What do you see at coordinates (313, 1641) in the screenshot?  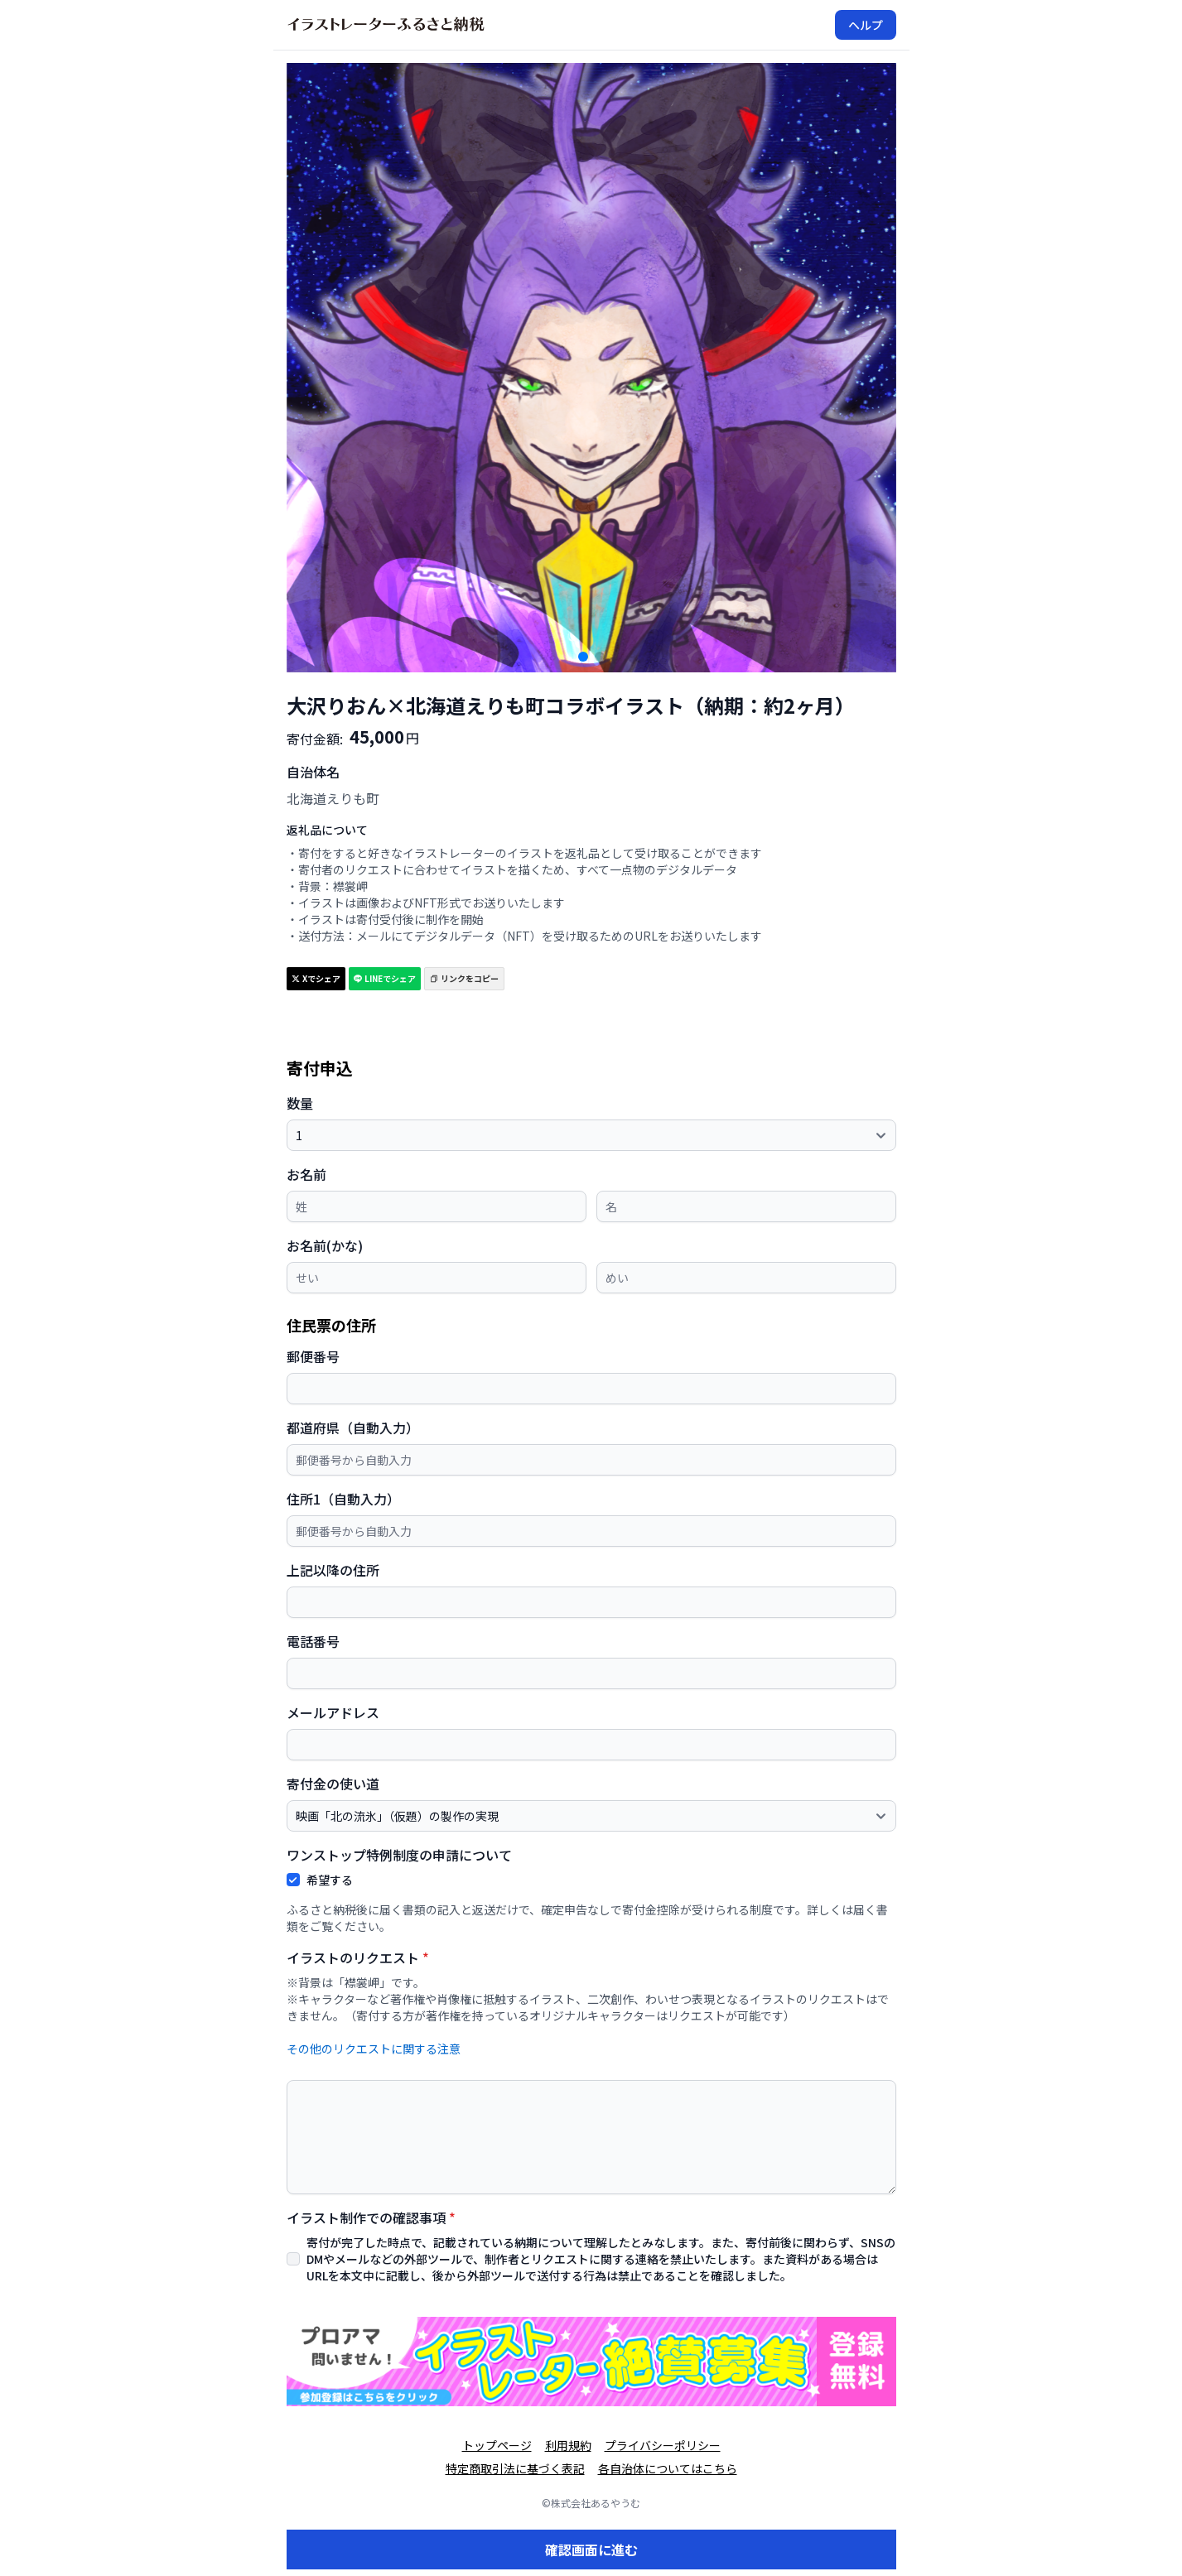 I see `電話番号` at bounding box center [313, 1641].